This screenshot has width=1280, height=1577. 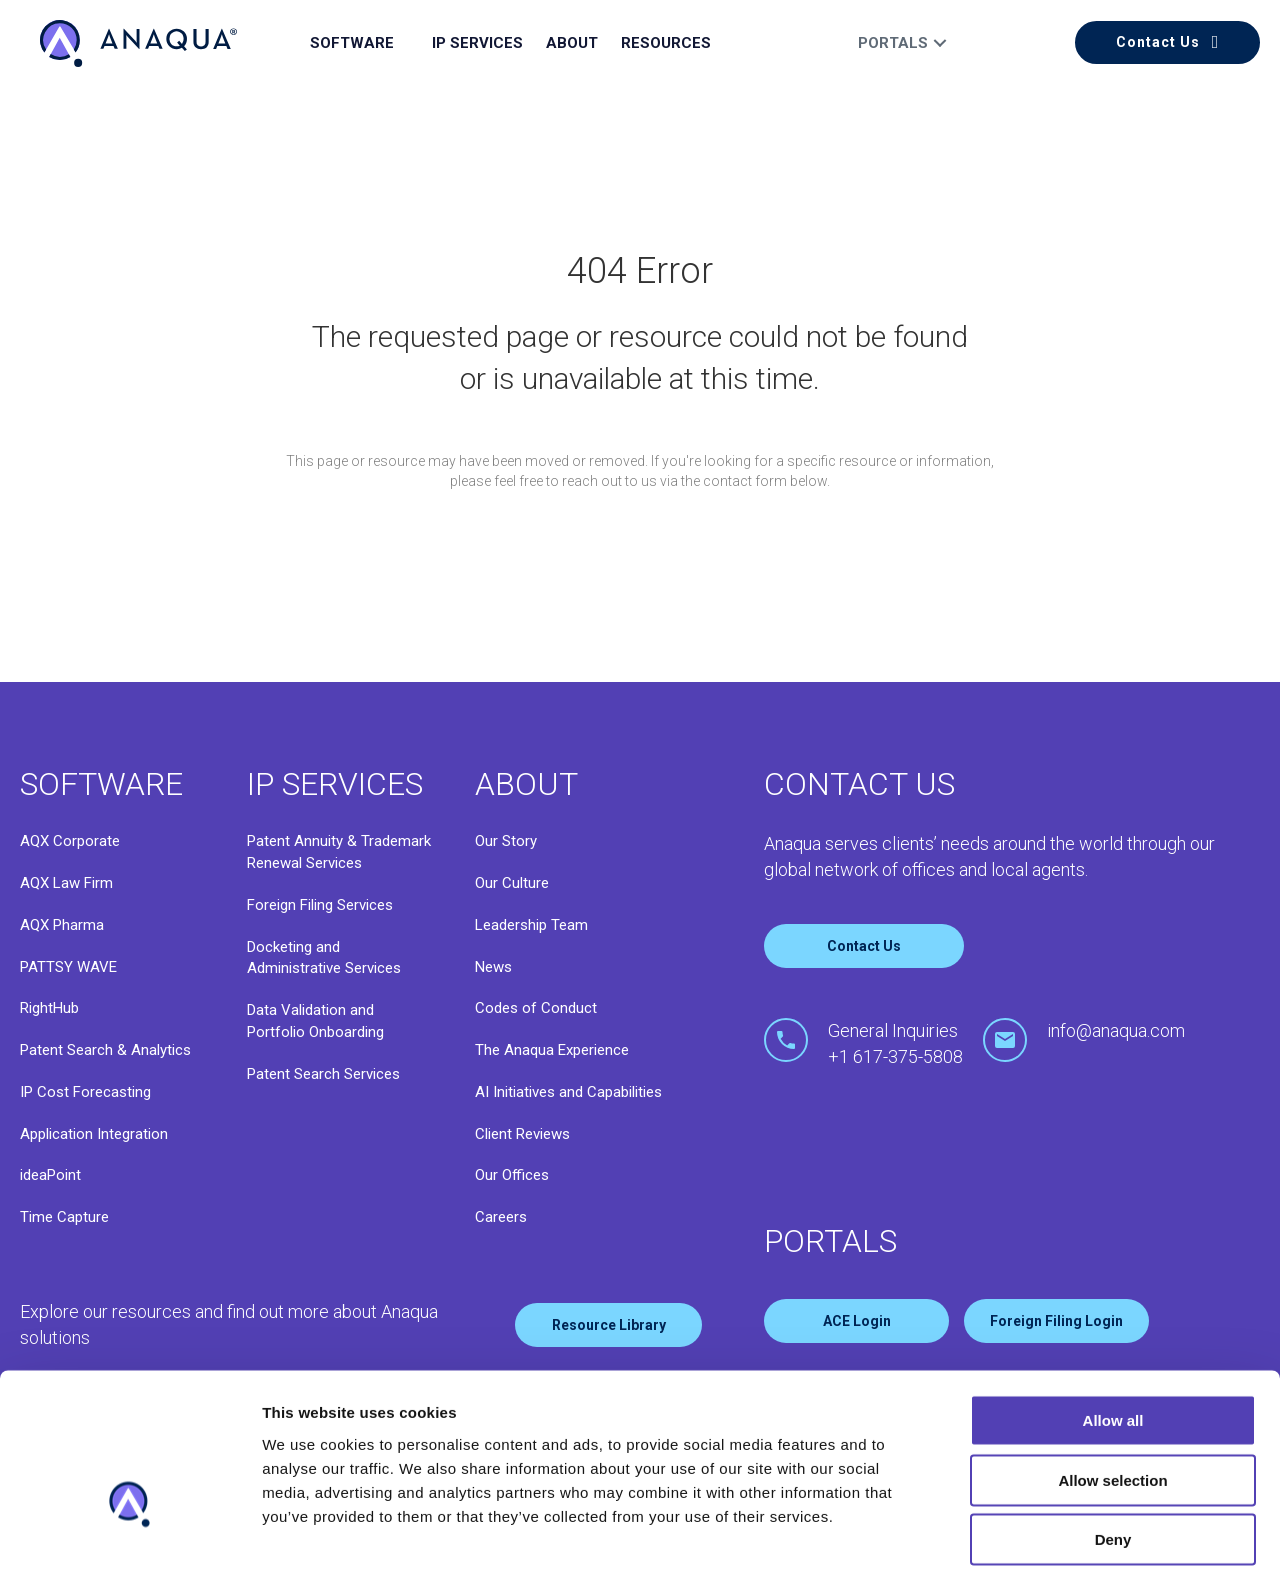 What do you see at coordinates (308, 1537) in the screenshot?
I see `Show details` at bounding box center [308, 1537].